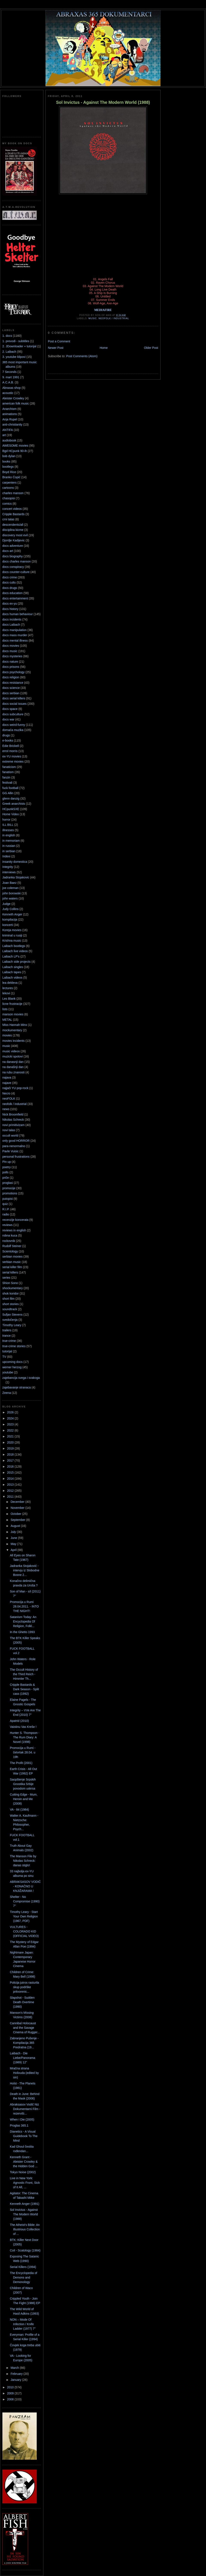 The width and height of the screenshot is (206, 2576). Describe the element at coordinates (12, 556) in the screenshot. I see `docs biography` at that location.